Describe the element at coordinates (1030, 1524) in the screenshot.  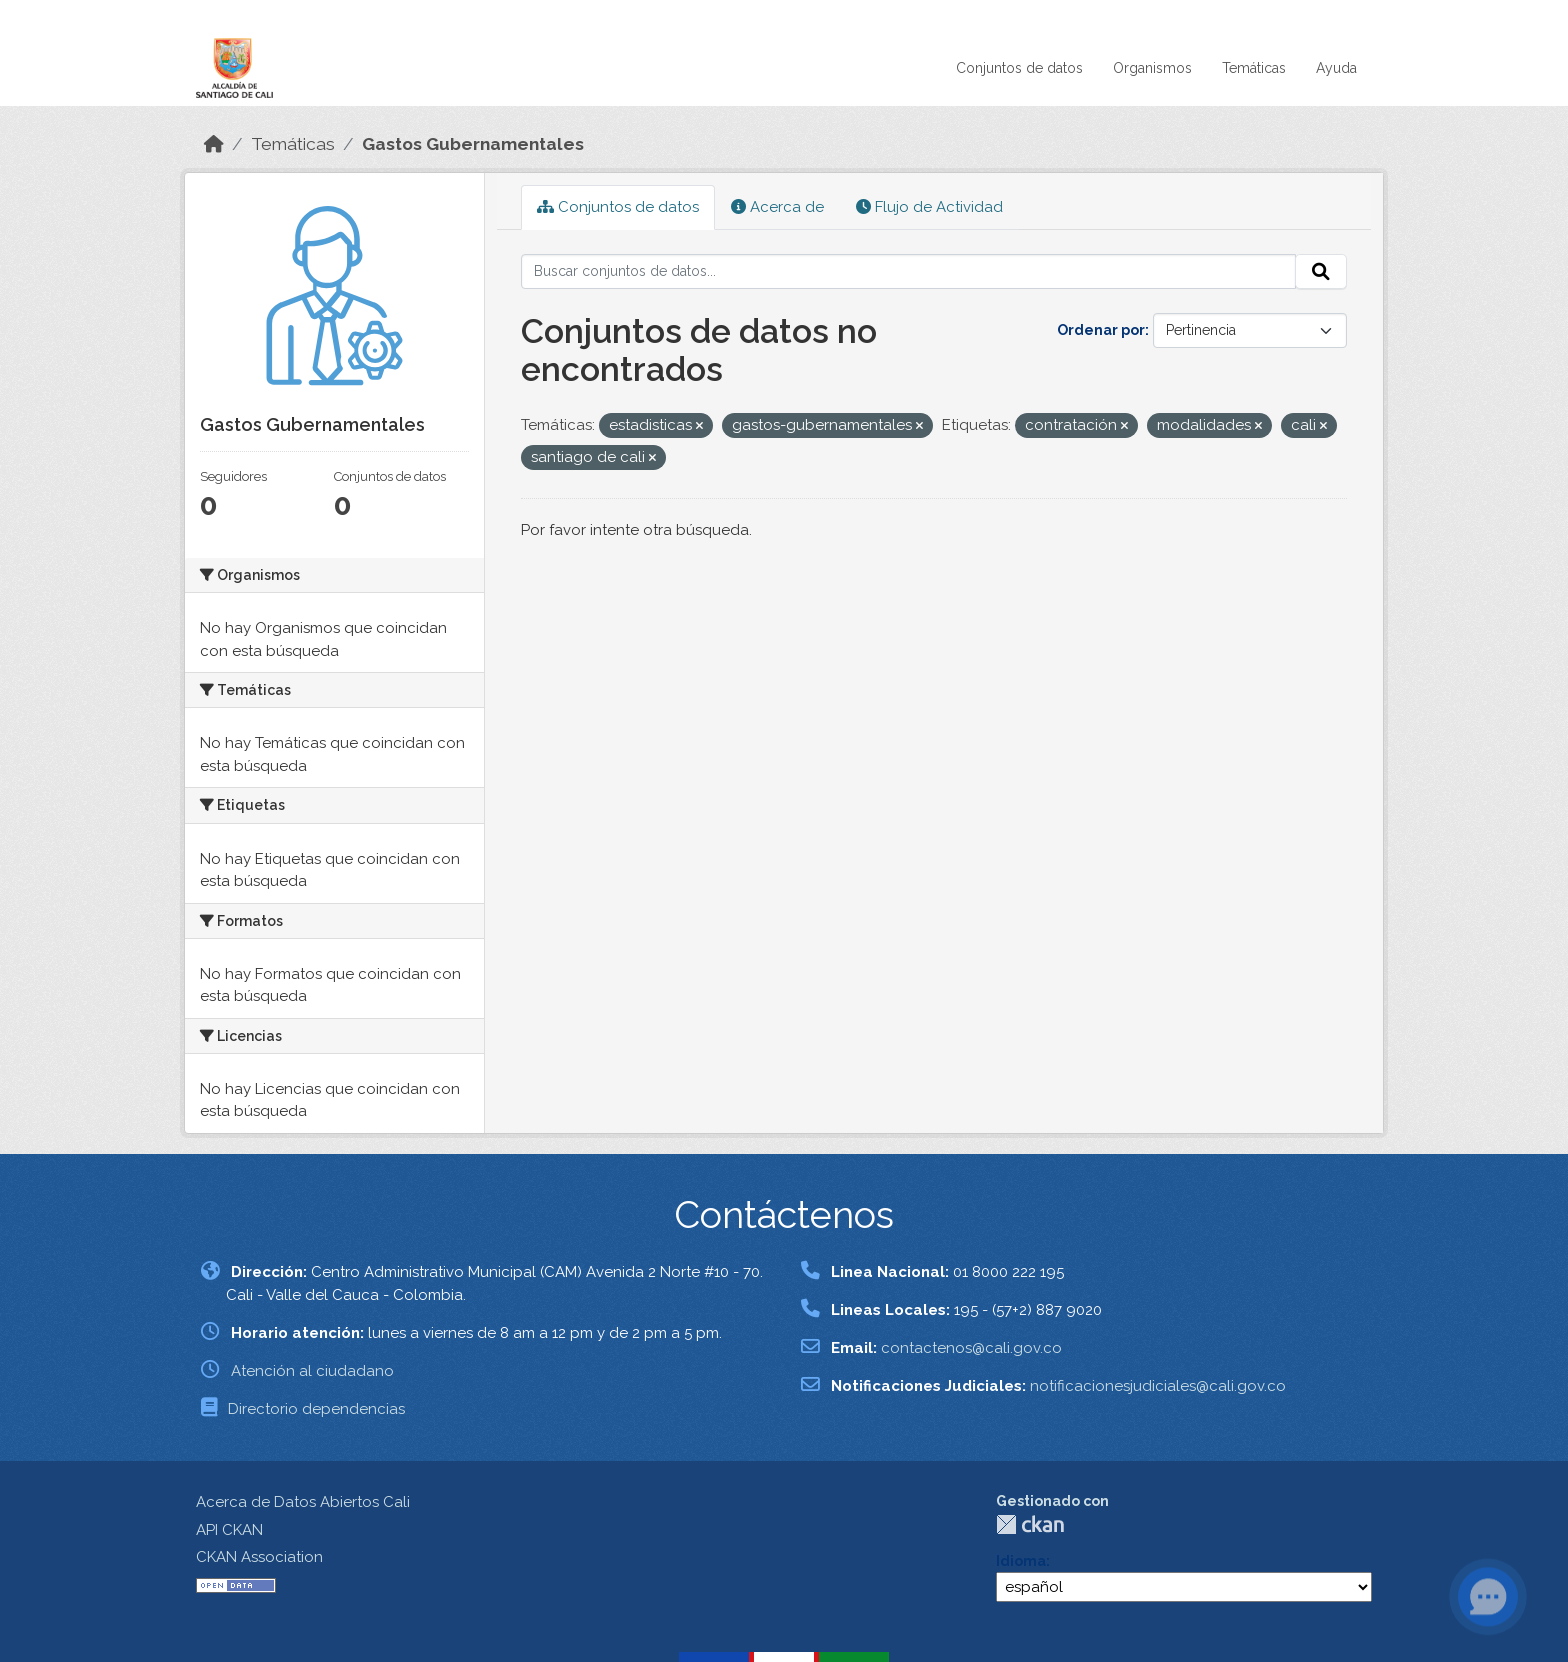
I see `CKAN` at that location.